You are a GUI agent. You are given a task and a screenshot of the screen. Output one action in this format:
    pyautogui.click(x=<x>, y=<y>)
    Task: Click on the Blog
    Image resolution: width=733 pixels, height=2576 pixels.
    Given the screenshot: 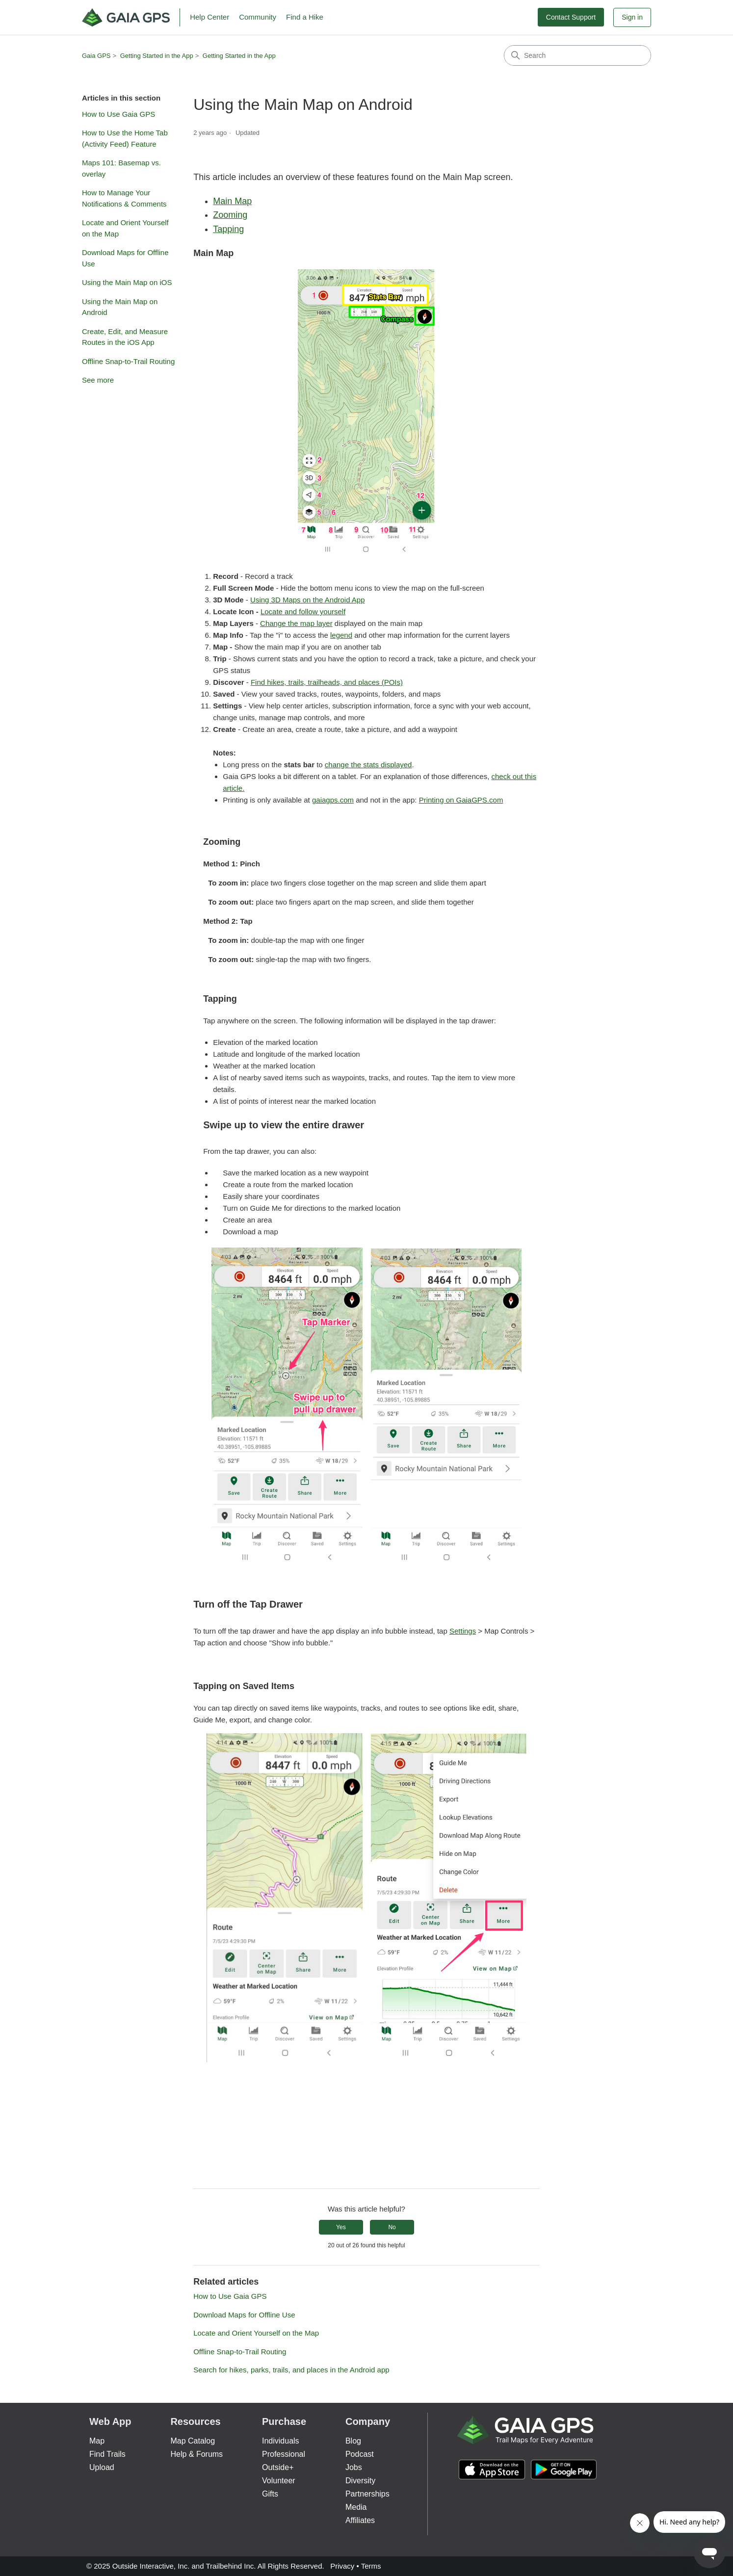 What is the action you would take?
    pyautogui.click(x=353, y=2441)
    